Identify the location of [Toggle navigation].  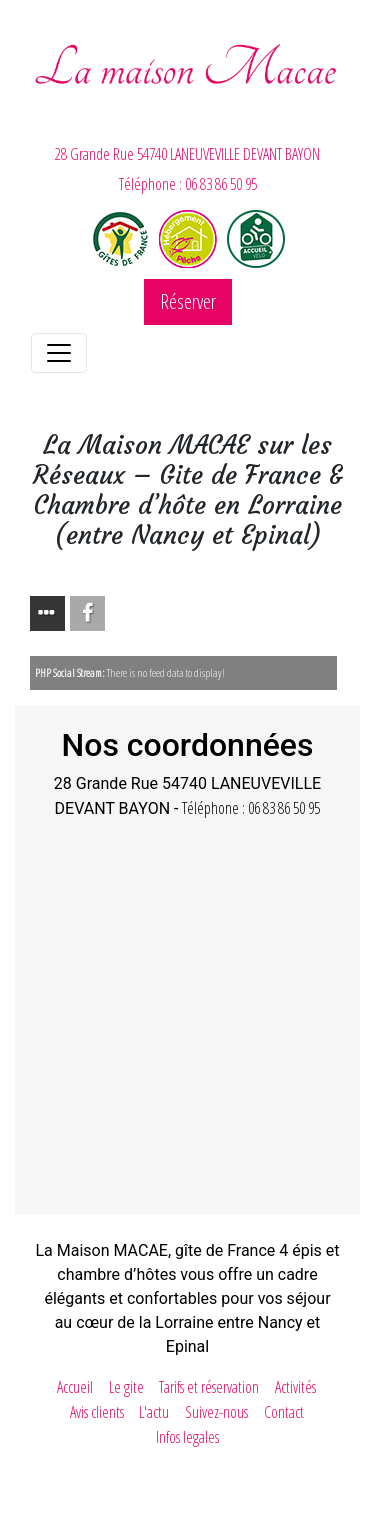
(59, 353).